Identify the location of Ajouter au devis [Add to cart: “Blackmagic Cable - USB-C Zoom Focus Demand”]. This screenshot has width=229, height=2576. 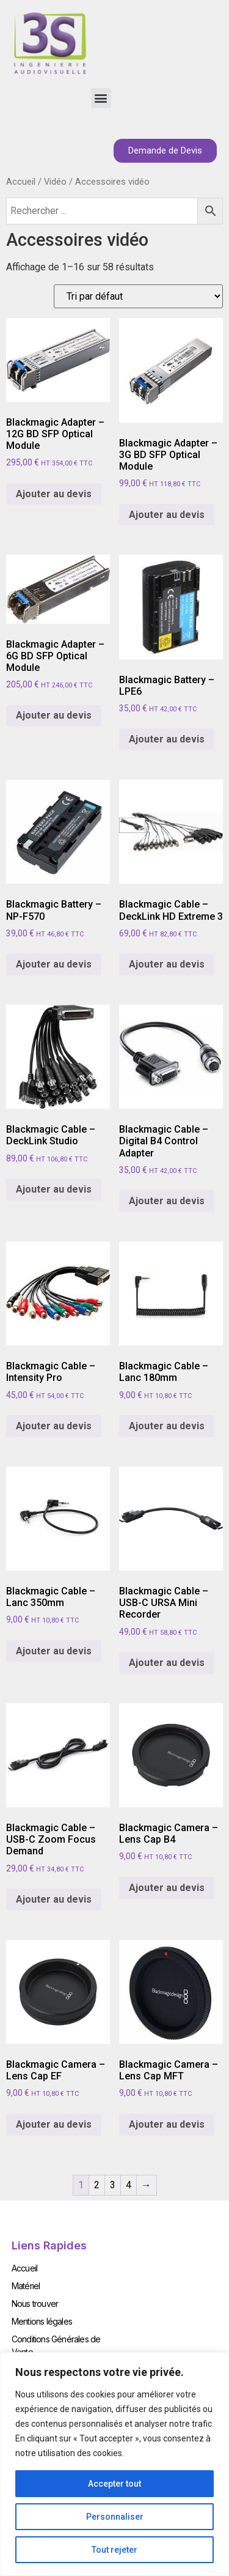
(54, 1899).